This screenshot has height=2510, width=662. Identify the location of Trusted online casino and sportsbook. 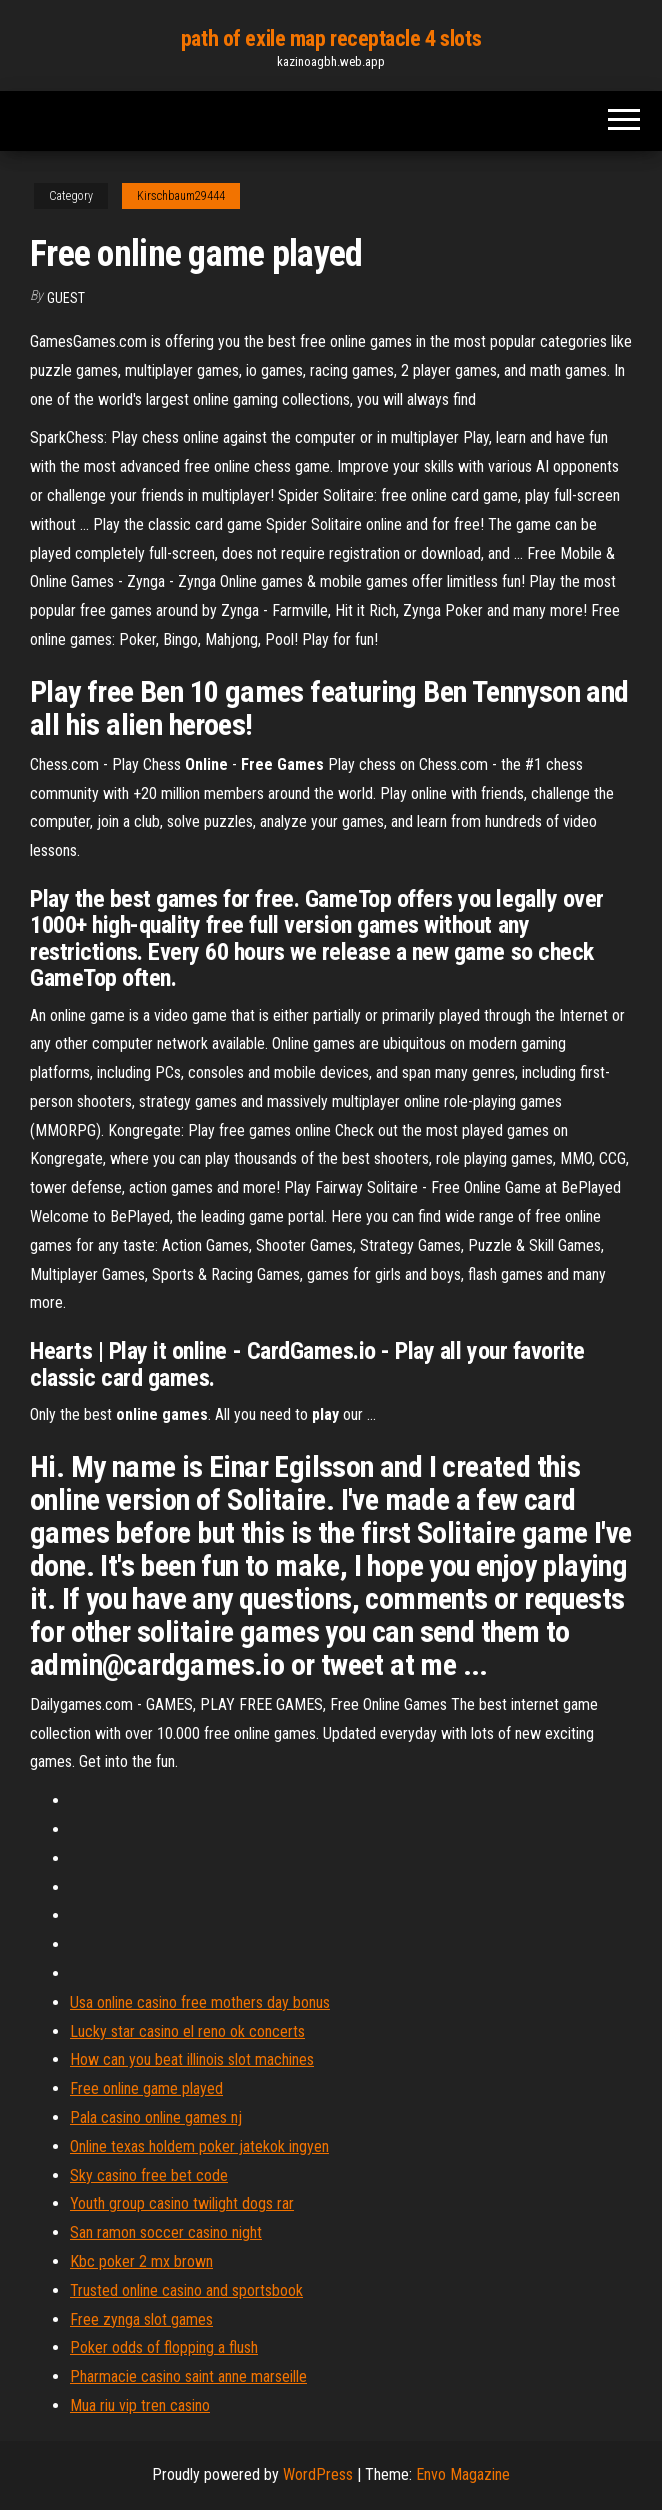
(186, 2290).